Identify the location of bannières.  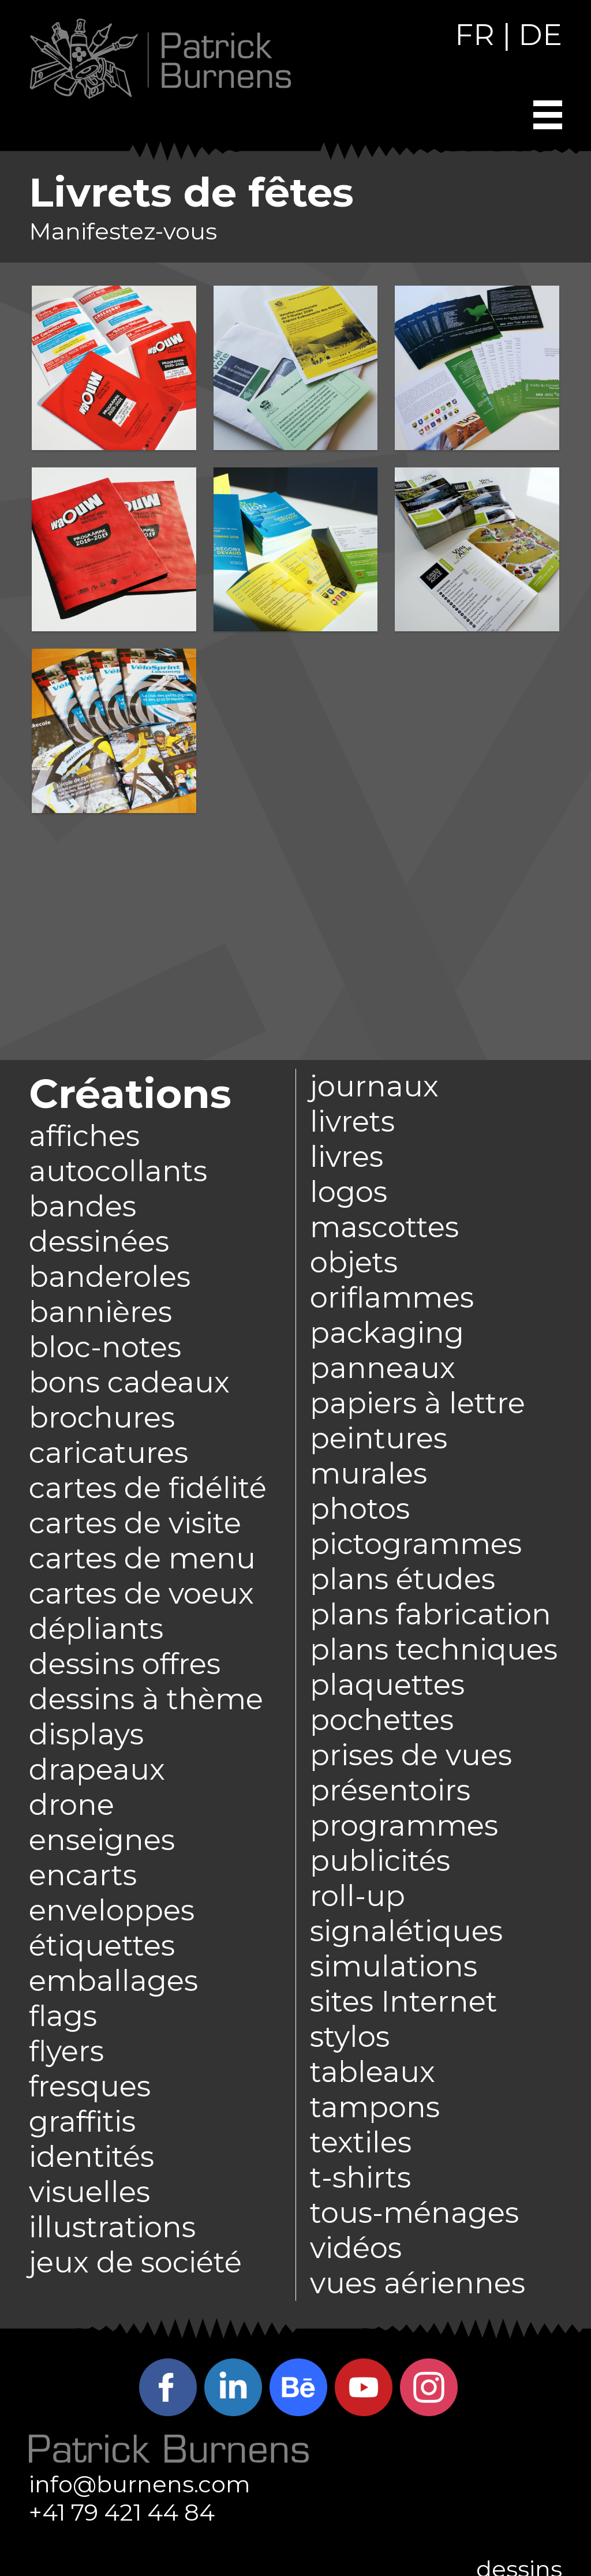
(100, 1312).